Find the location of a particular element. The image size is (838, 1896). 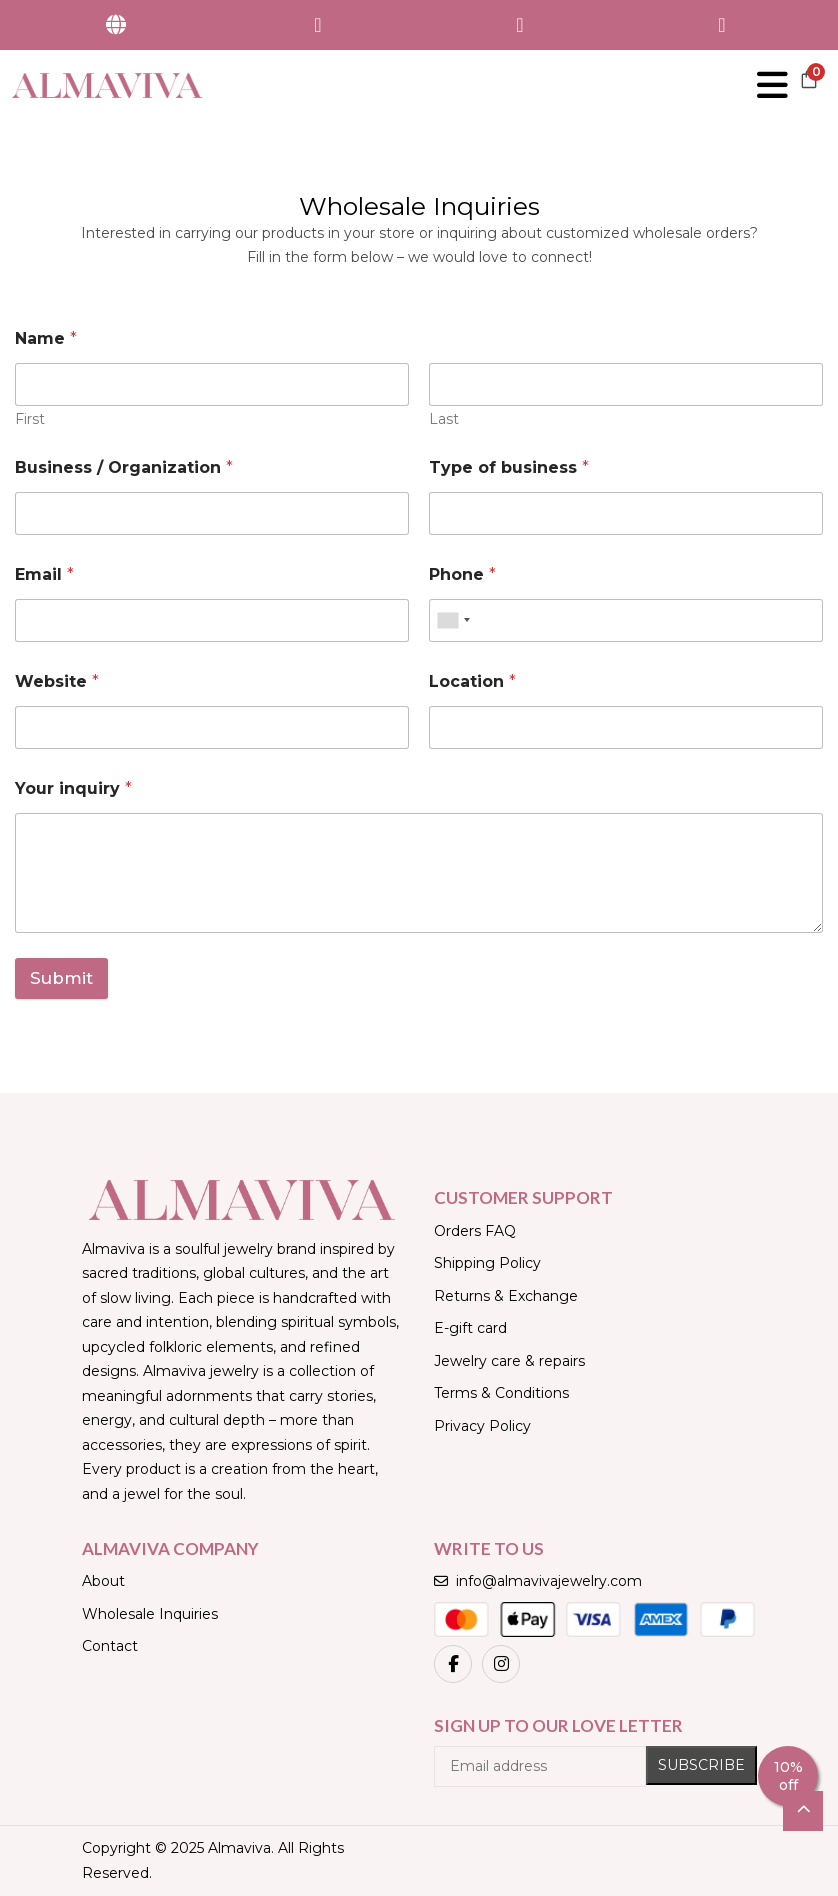

Phone is located at coordinates (462, 574).